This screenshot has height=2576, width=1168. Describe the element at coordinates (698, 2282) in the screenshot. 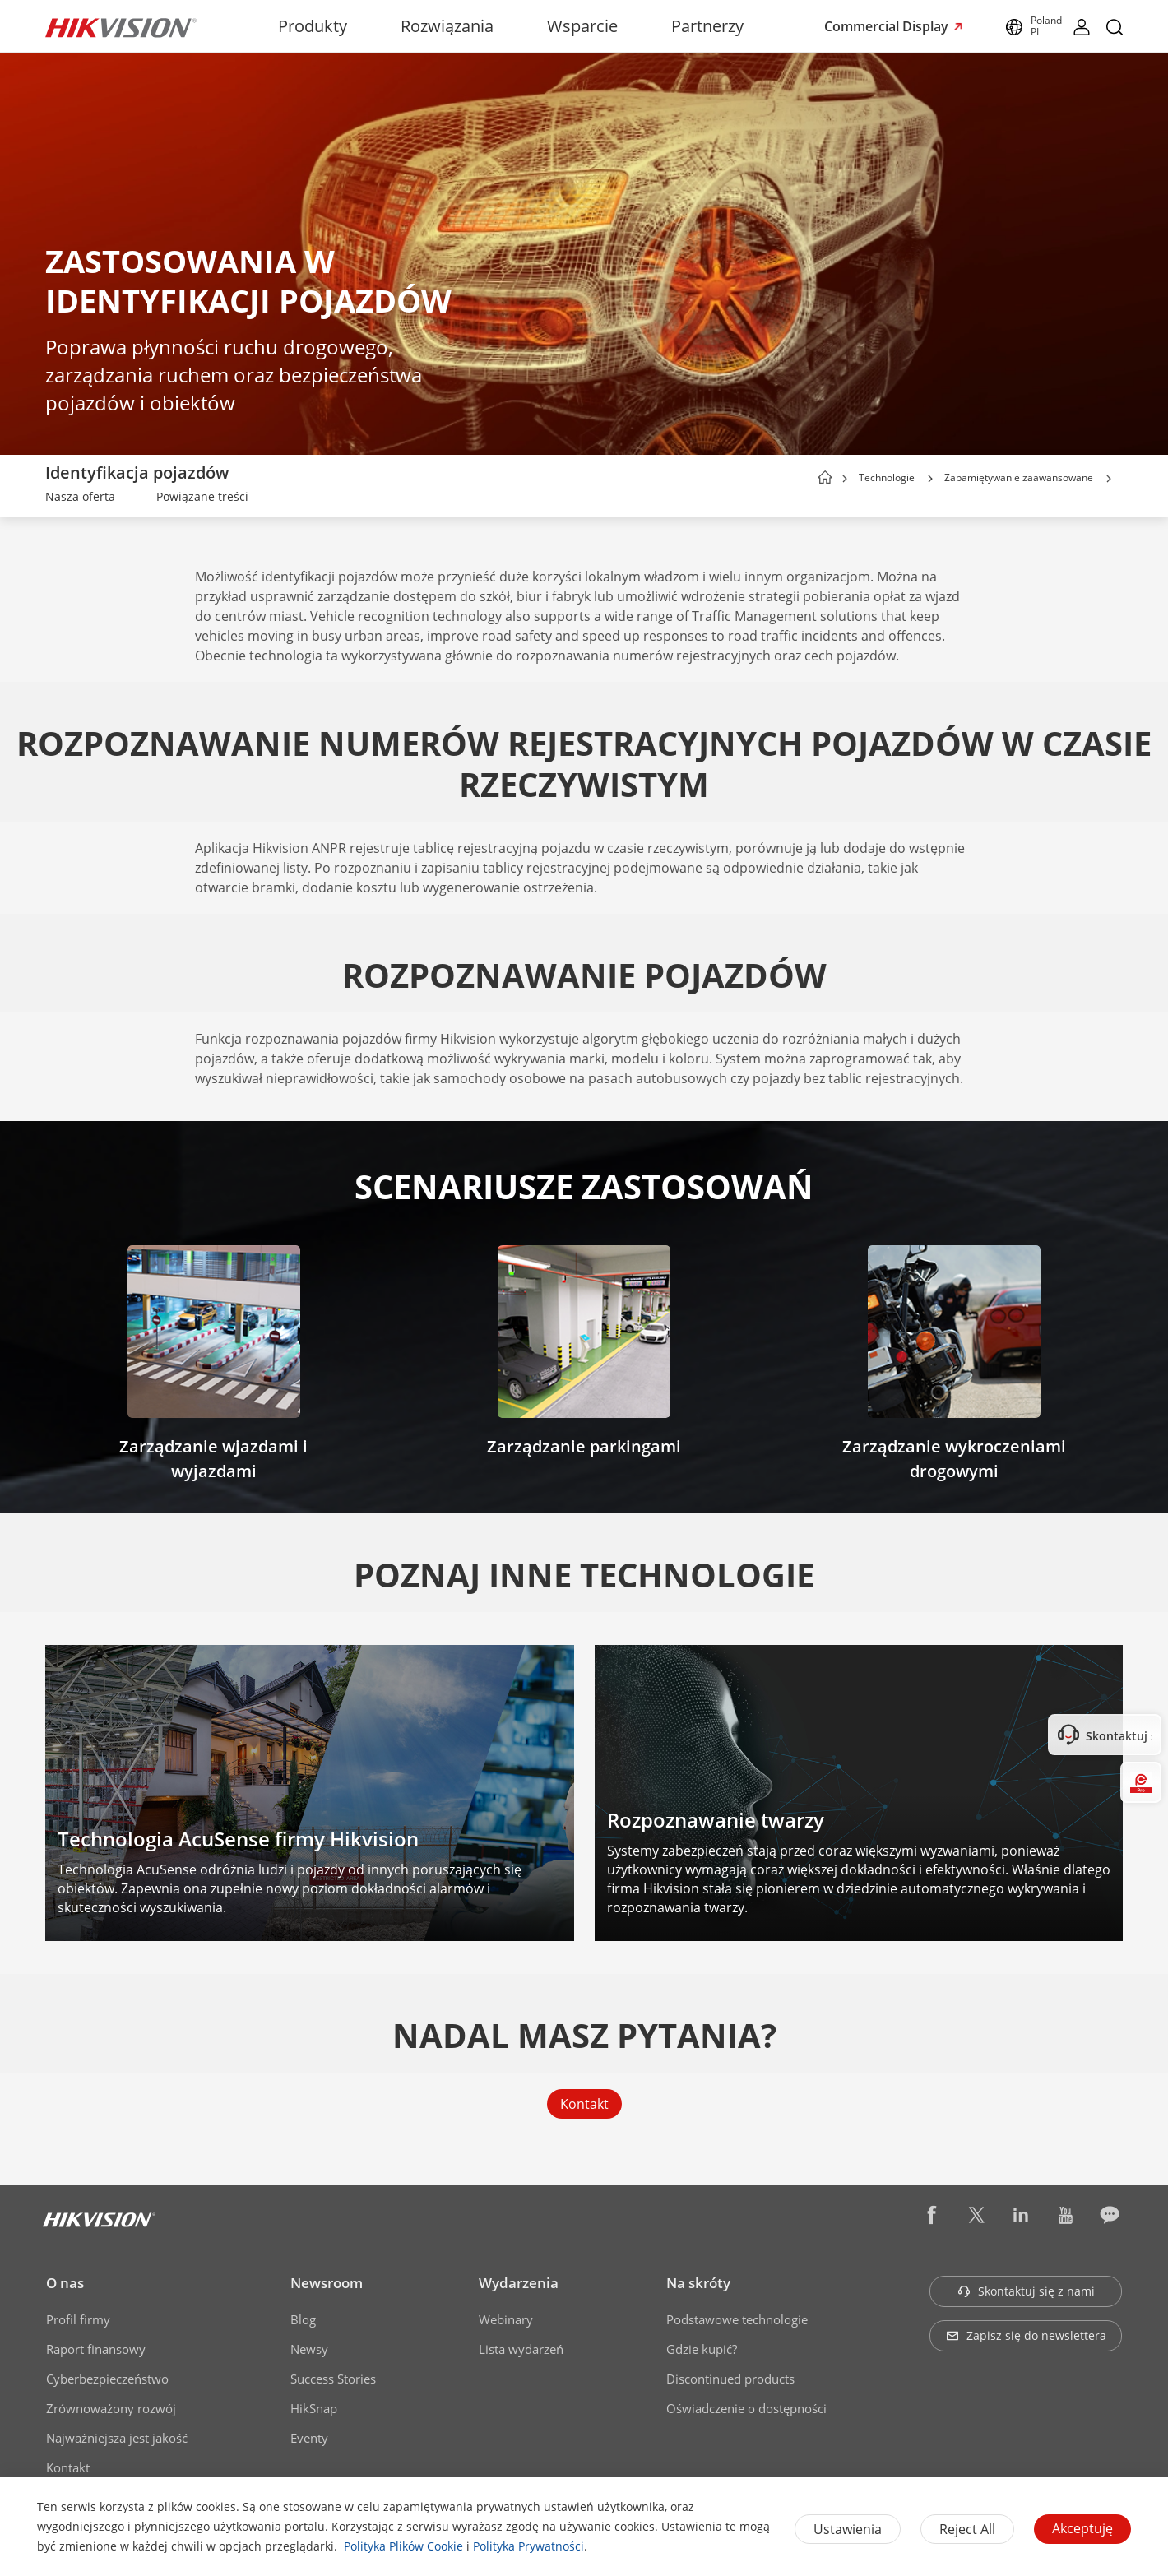

I see `Na skróty` at that location.